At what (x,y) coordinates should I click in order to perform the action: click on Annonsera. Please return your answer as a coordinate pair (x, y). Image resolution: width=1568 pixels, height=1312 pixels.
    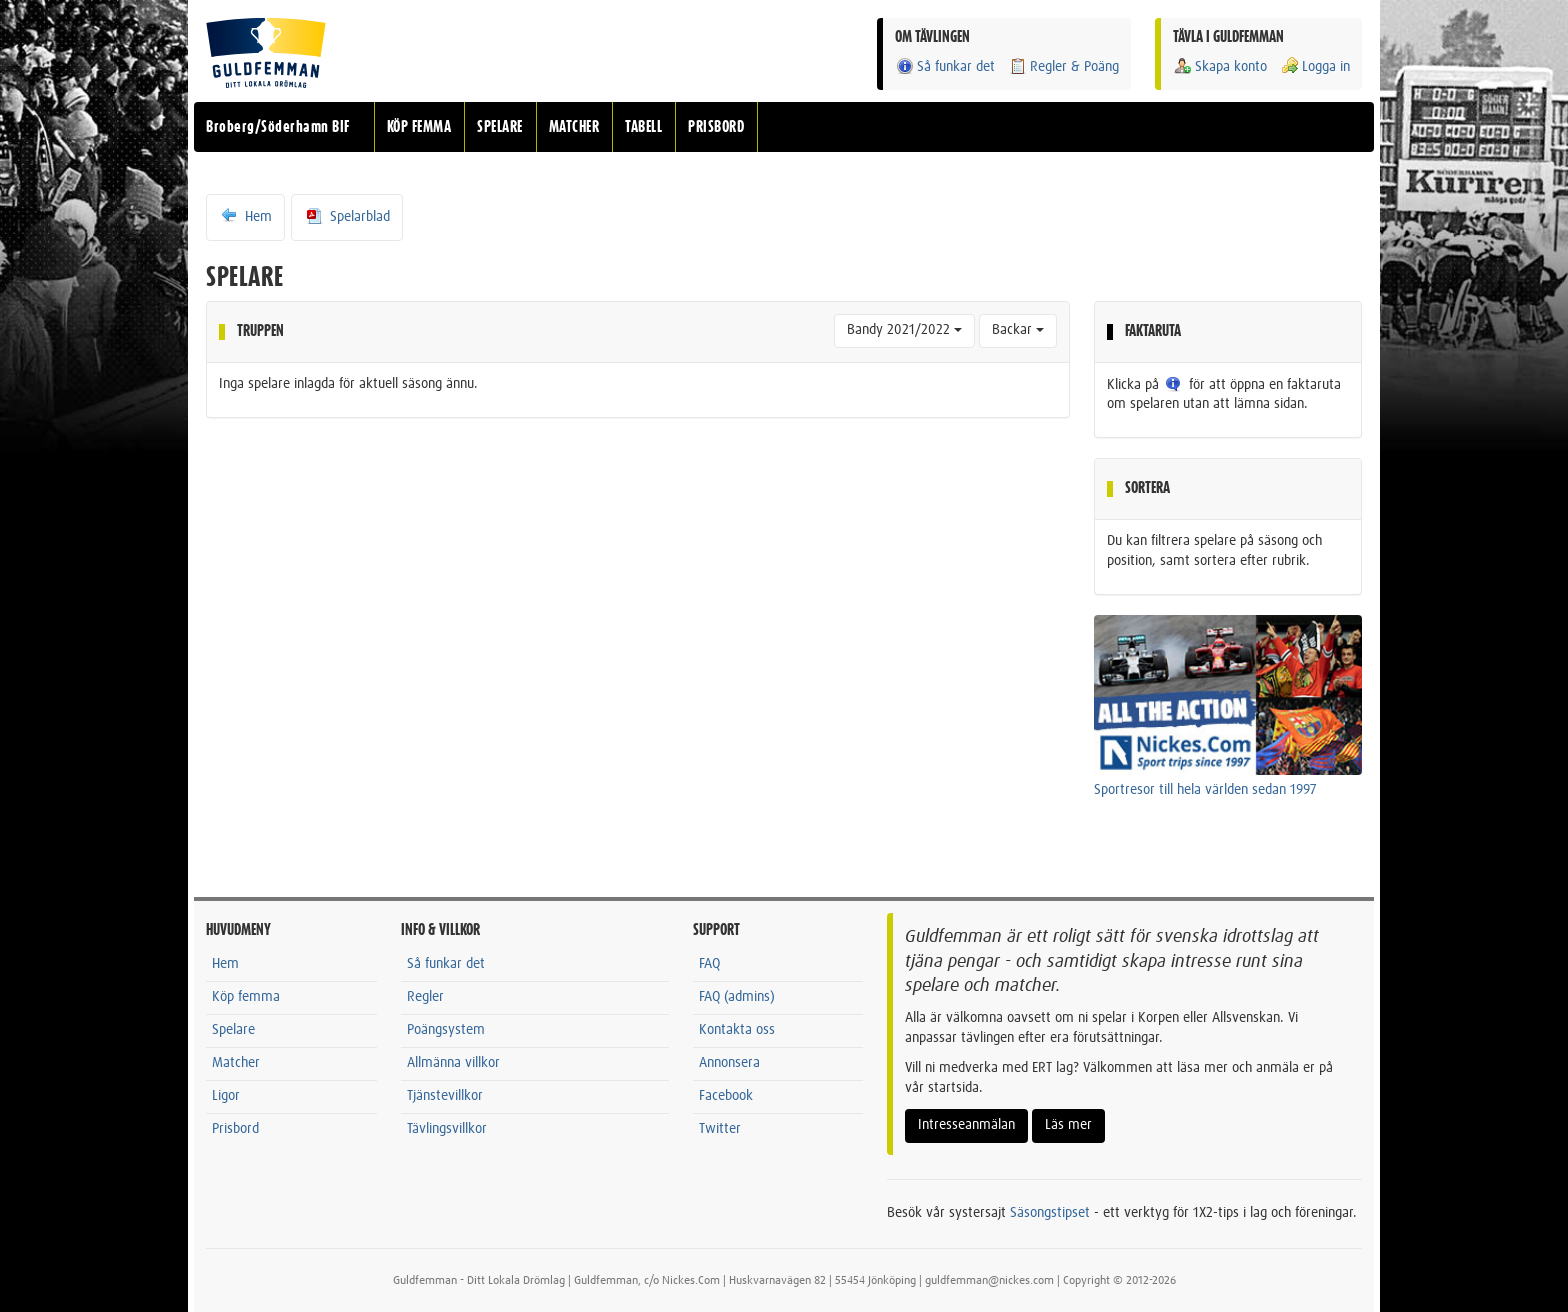
    Looking at the image, I should click on (729, 1063).